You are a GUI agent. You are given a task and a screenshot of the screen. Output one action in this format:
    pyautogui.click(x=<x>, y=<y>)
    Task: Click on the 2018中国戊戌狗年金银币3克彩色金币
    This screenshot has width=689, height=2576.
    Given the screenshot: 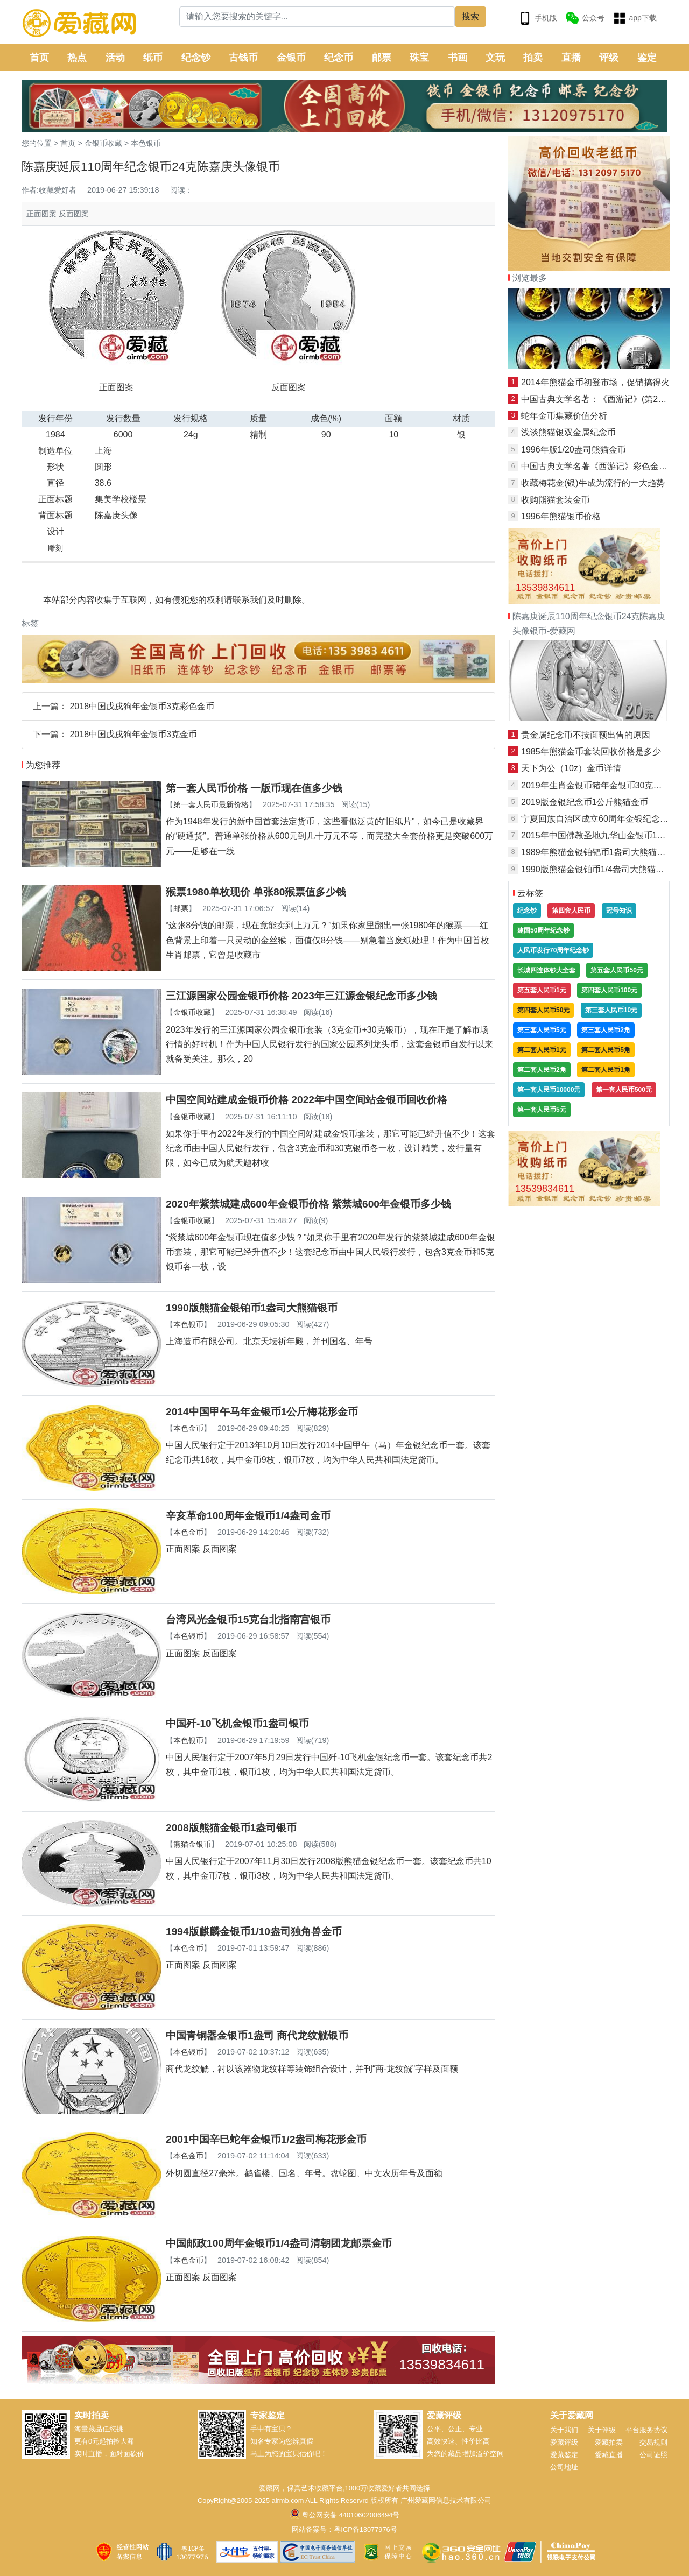 What is the action you would take?
    pyautogui.click(x=141, y=706)
    